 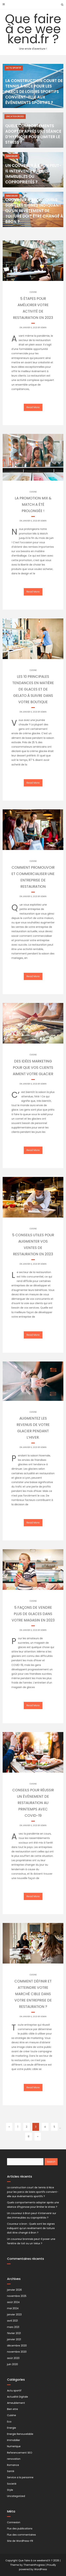 What do you see at coordinates (12, 2364) in the screenshot?
I see `juin 2020` at bounding box center [12, 2364].